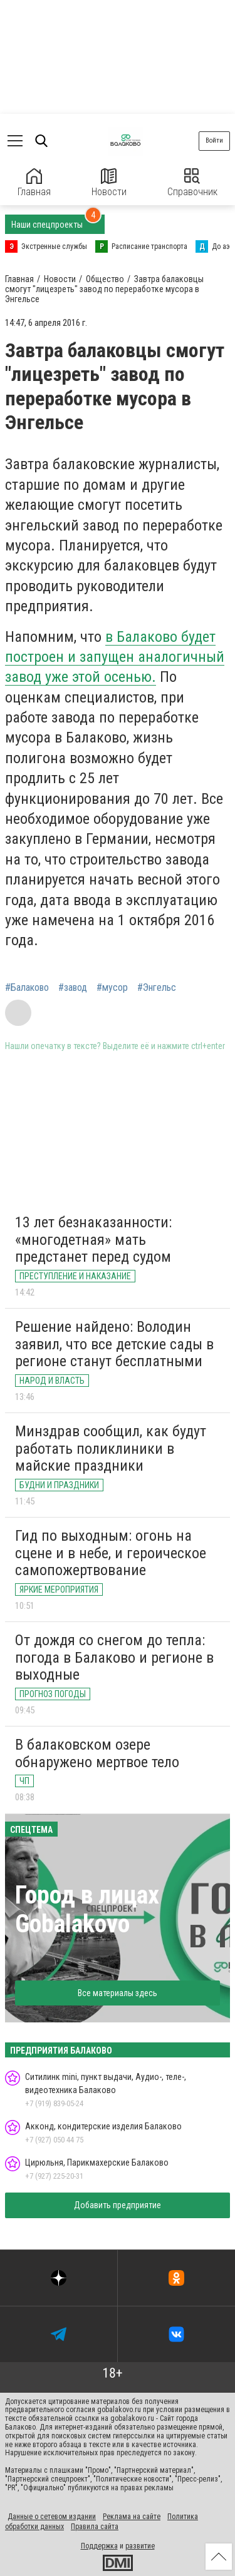 This screenshot has width=235, height=2576. I want to click on Главная, so click(34, 183).